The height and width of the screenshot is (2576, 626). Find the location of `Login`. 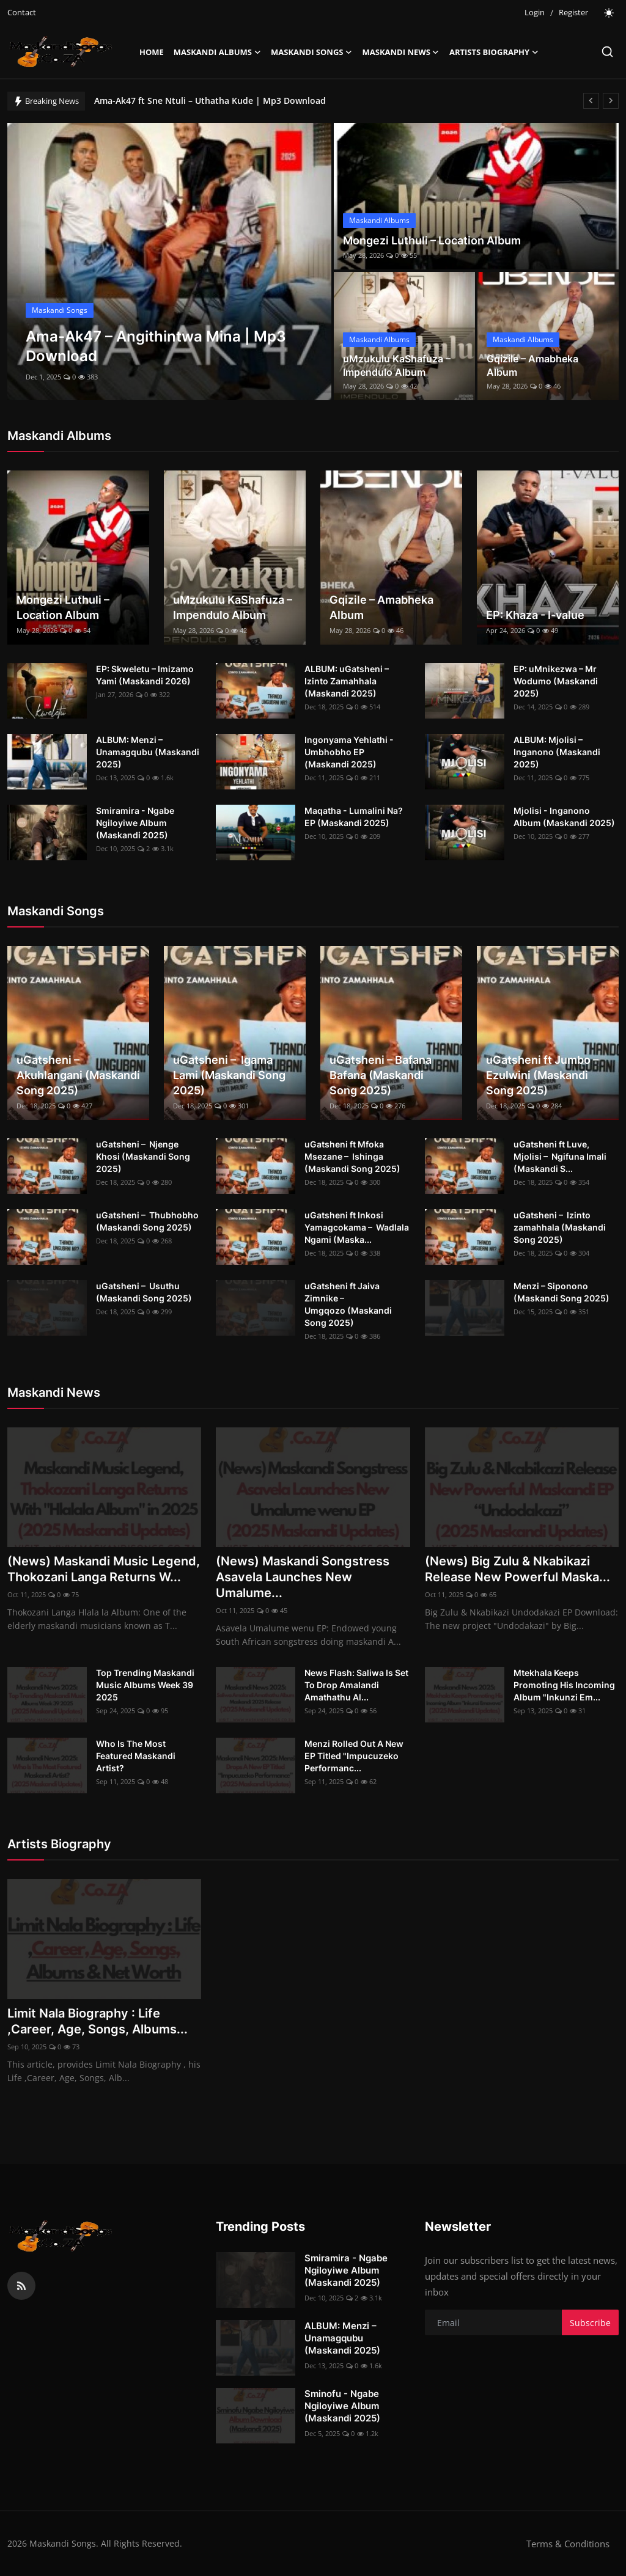

Login is located at coordinates (535, 12).